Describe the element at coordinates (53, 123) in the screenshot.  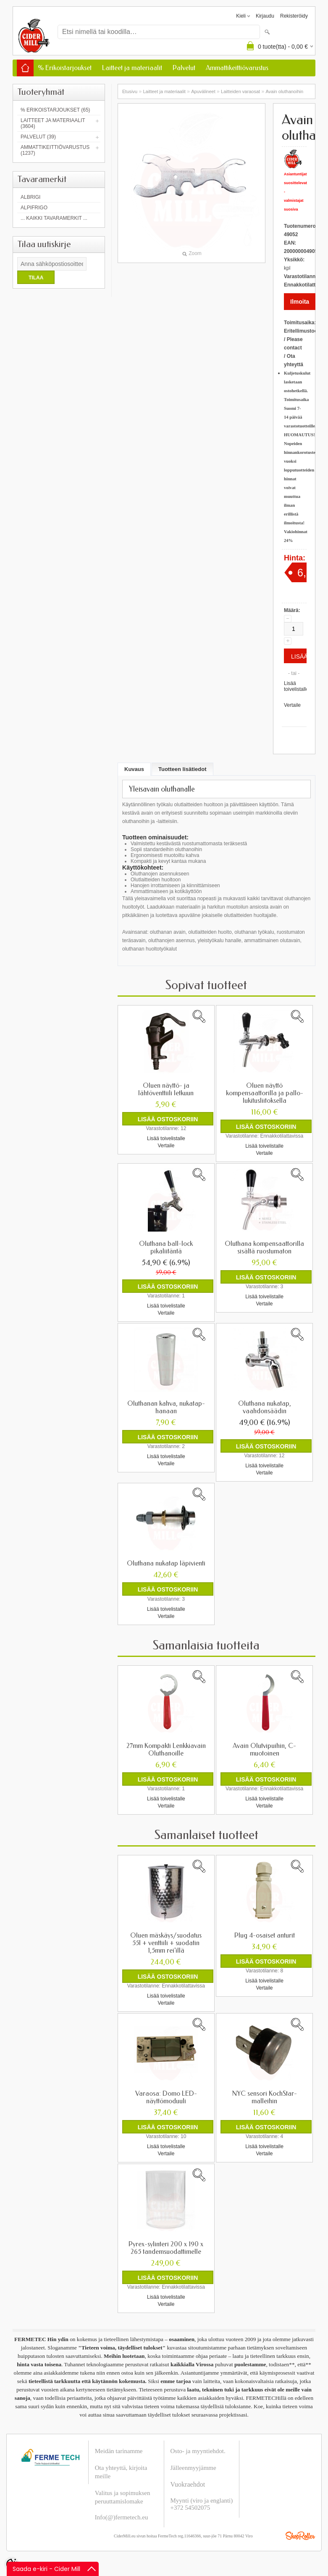
I see `Laitteet ja materiaalit (3604)` at that location.